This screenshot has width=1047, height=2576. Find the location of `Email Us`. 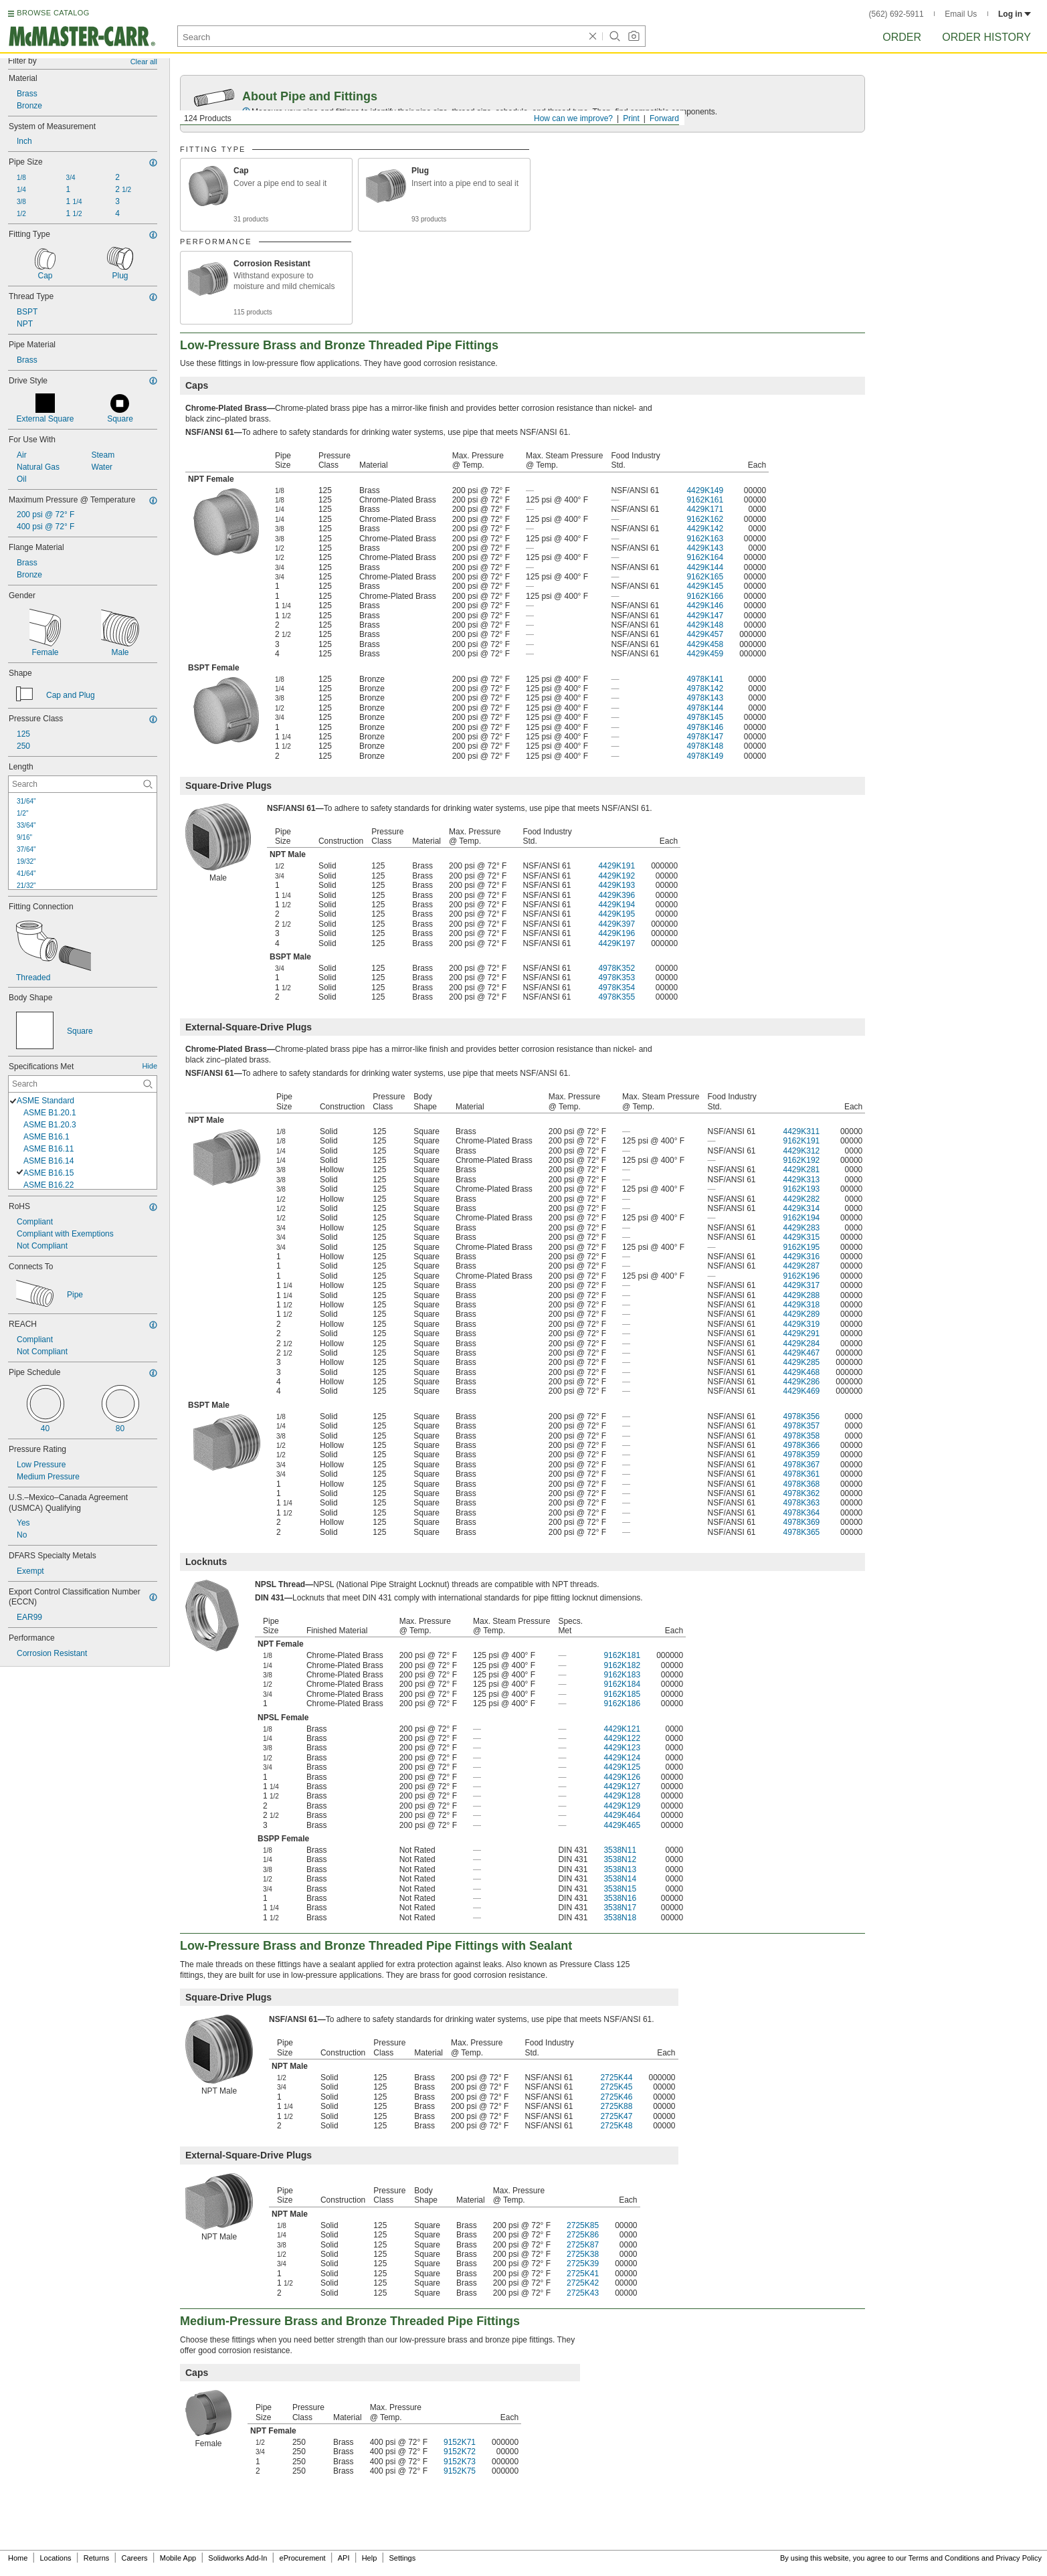

Email Us is located at coordinates (961, 14).